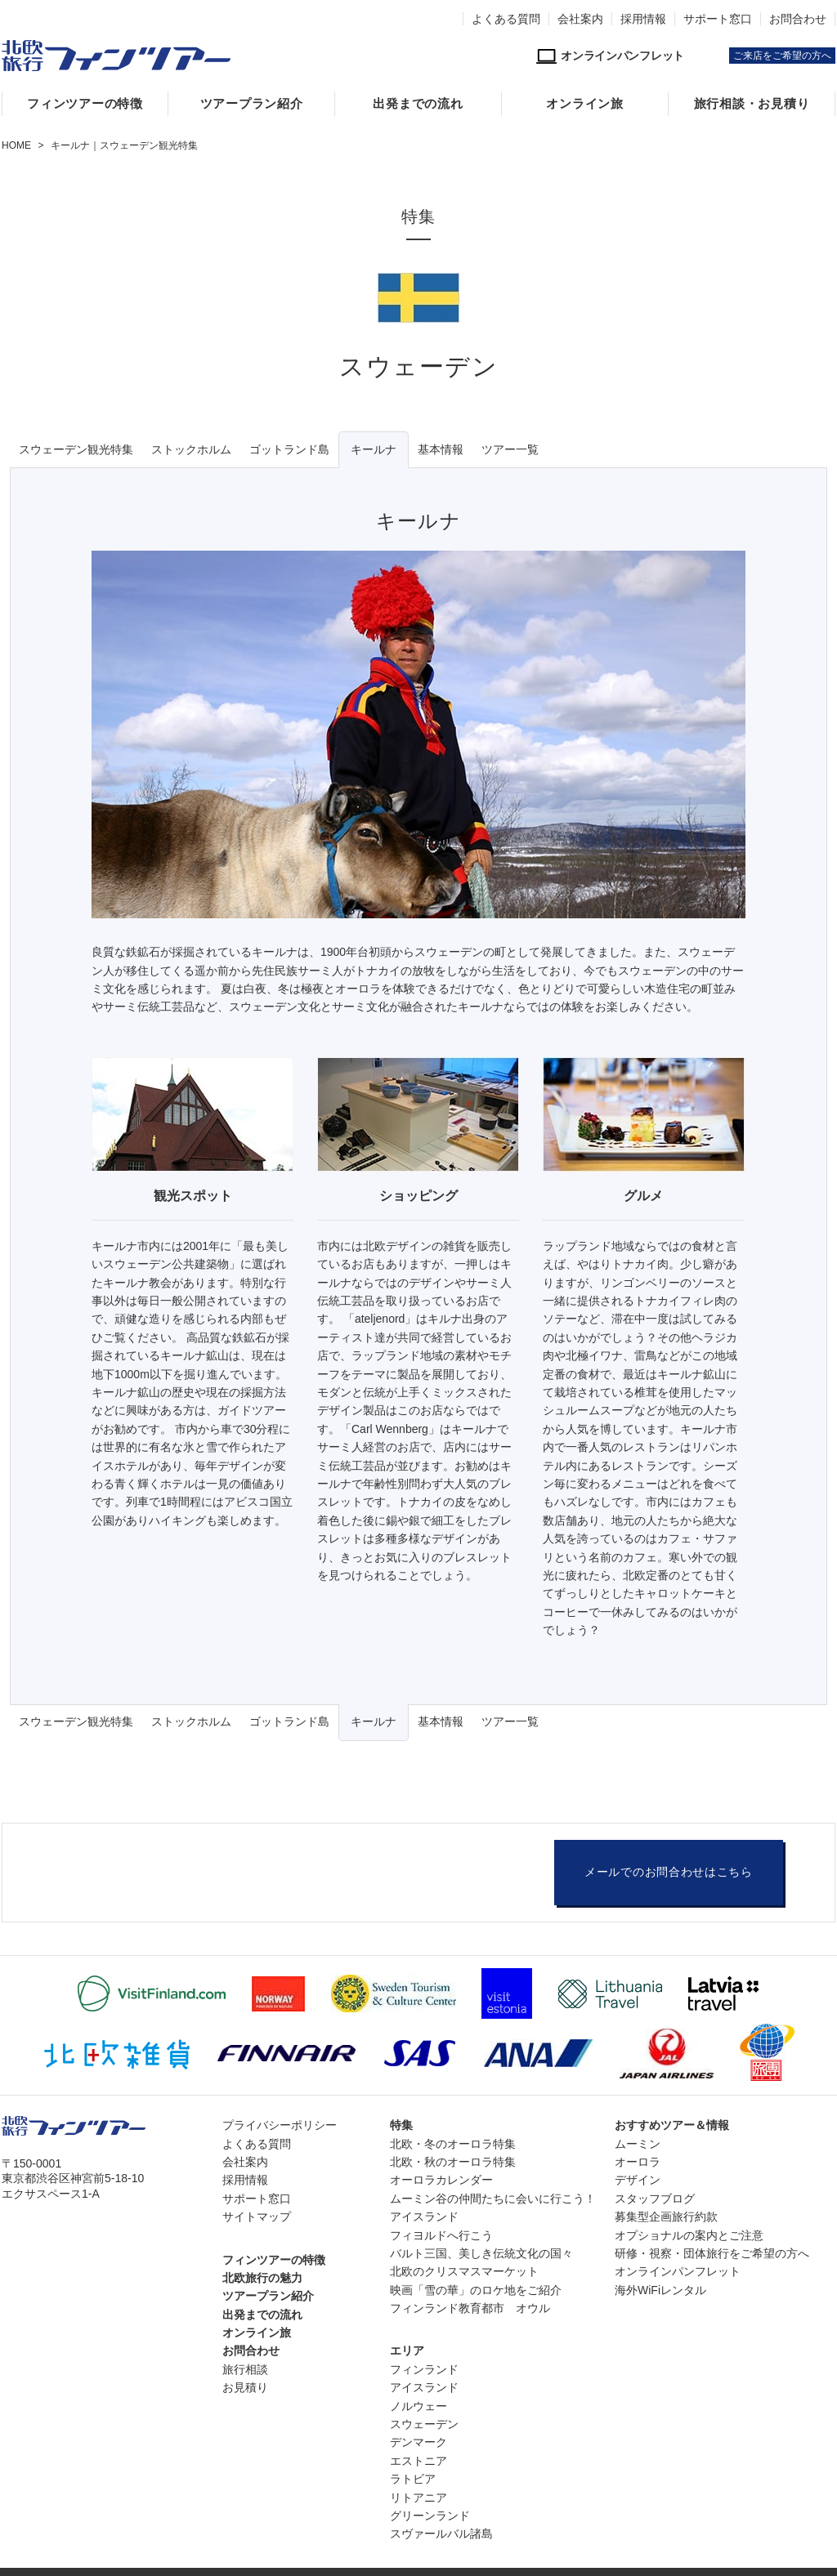 The height and width of the screenshot is (2576, 837). Describe the element at coordinates (655, 2198) in the screenshot. I see `スタッフブログ` at that location.